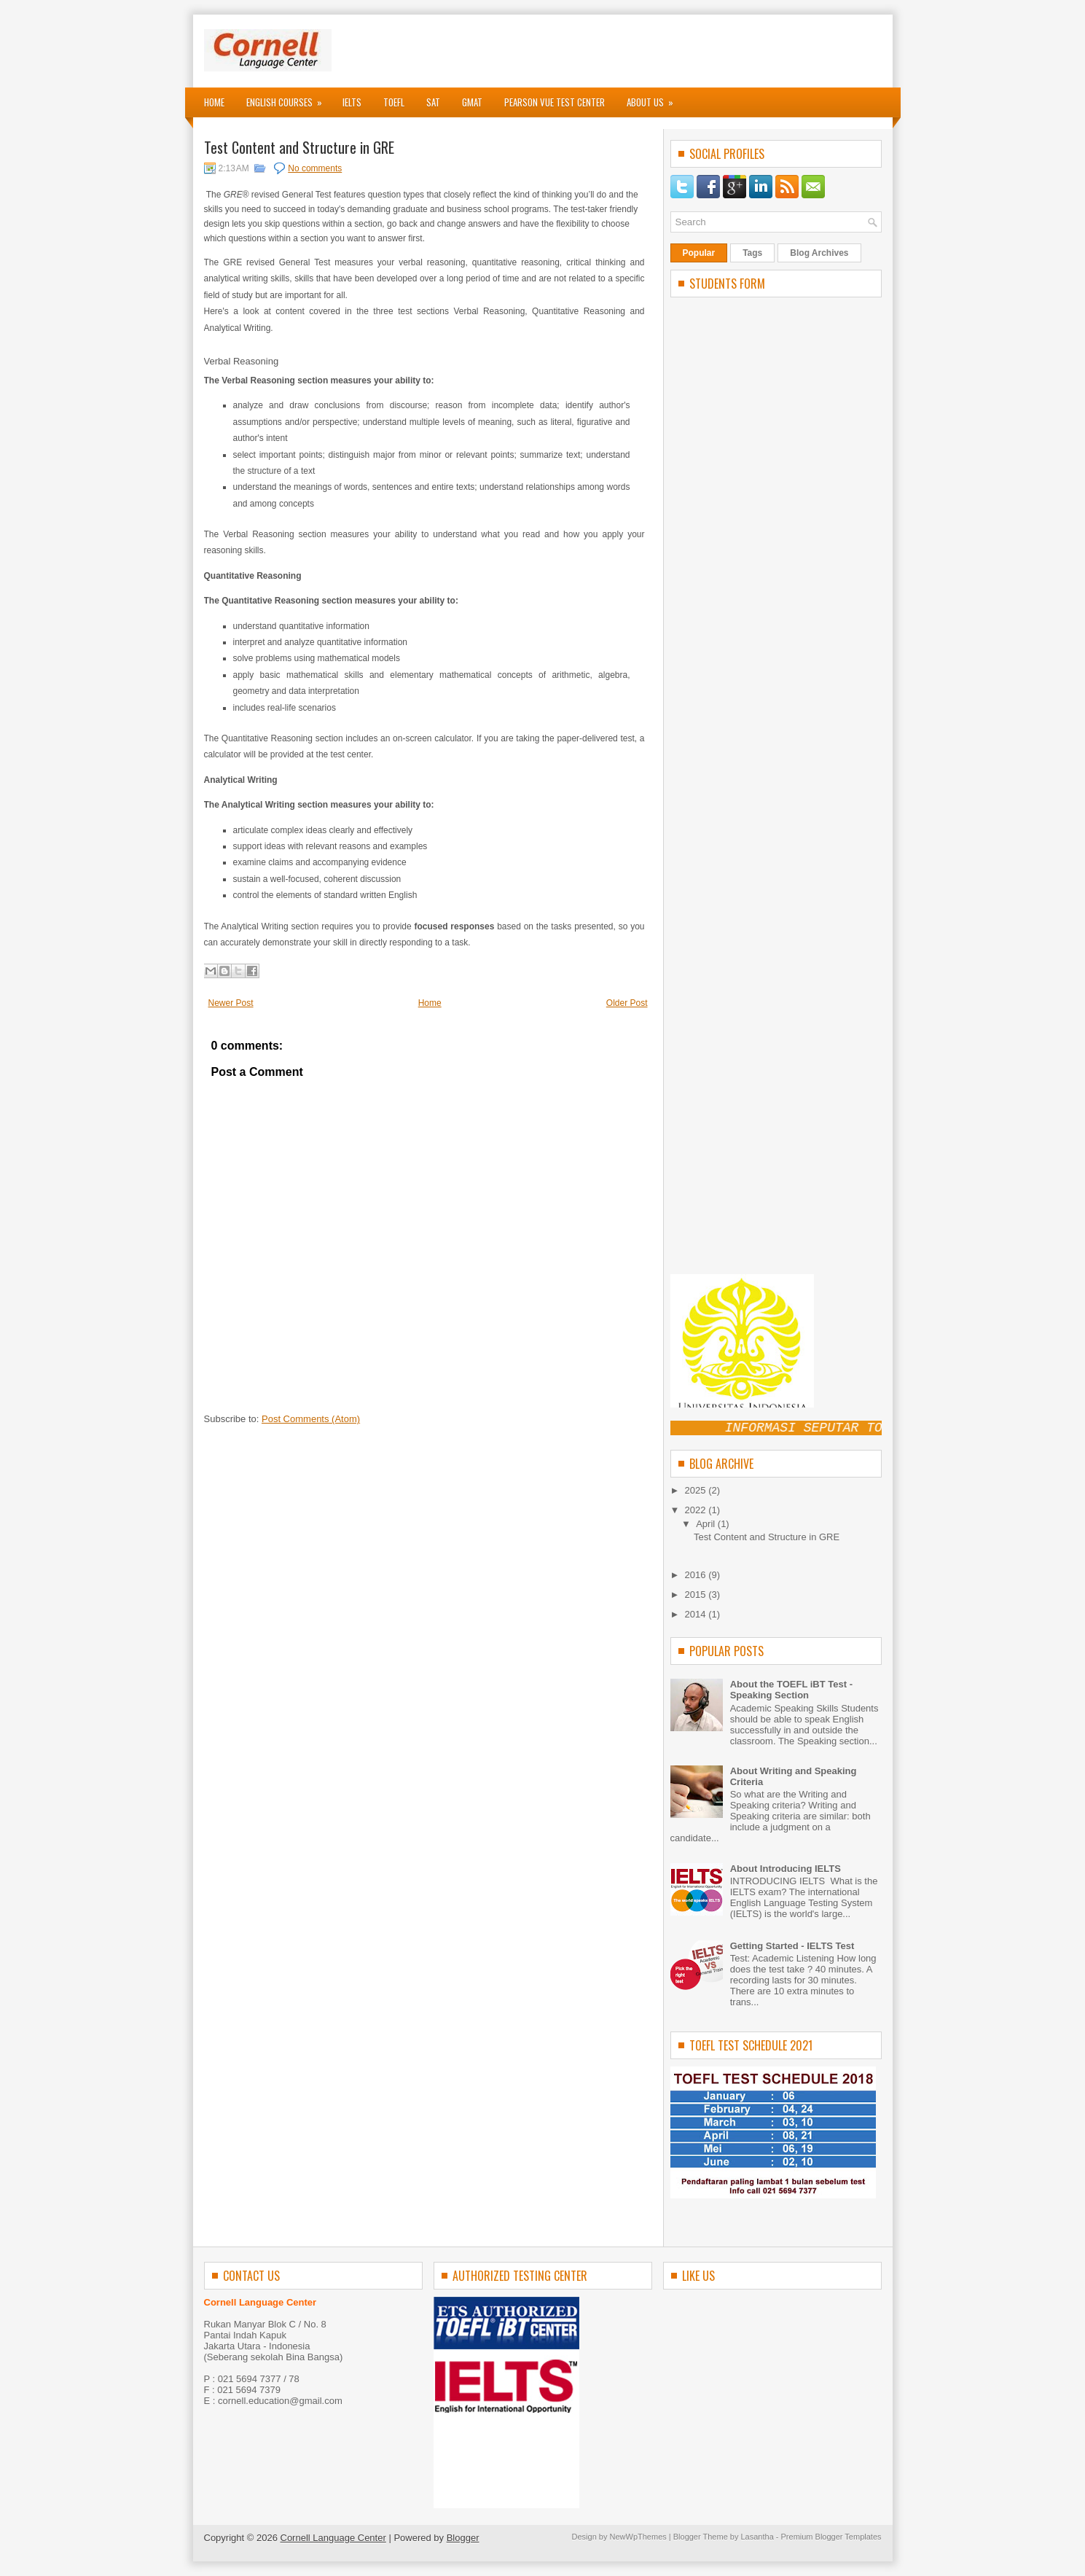 The width and height of the screenshot is (1085, 2576). What do you see at coordinates (819, 253) in the screenshot?
I see `Blog Archives` at bounding box center [819, 253].